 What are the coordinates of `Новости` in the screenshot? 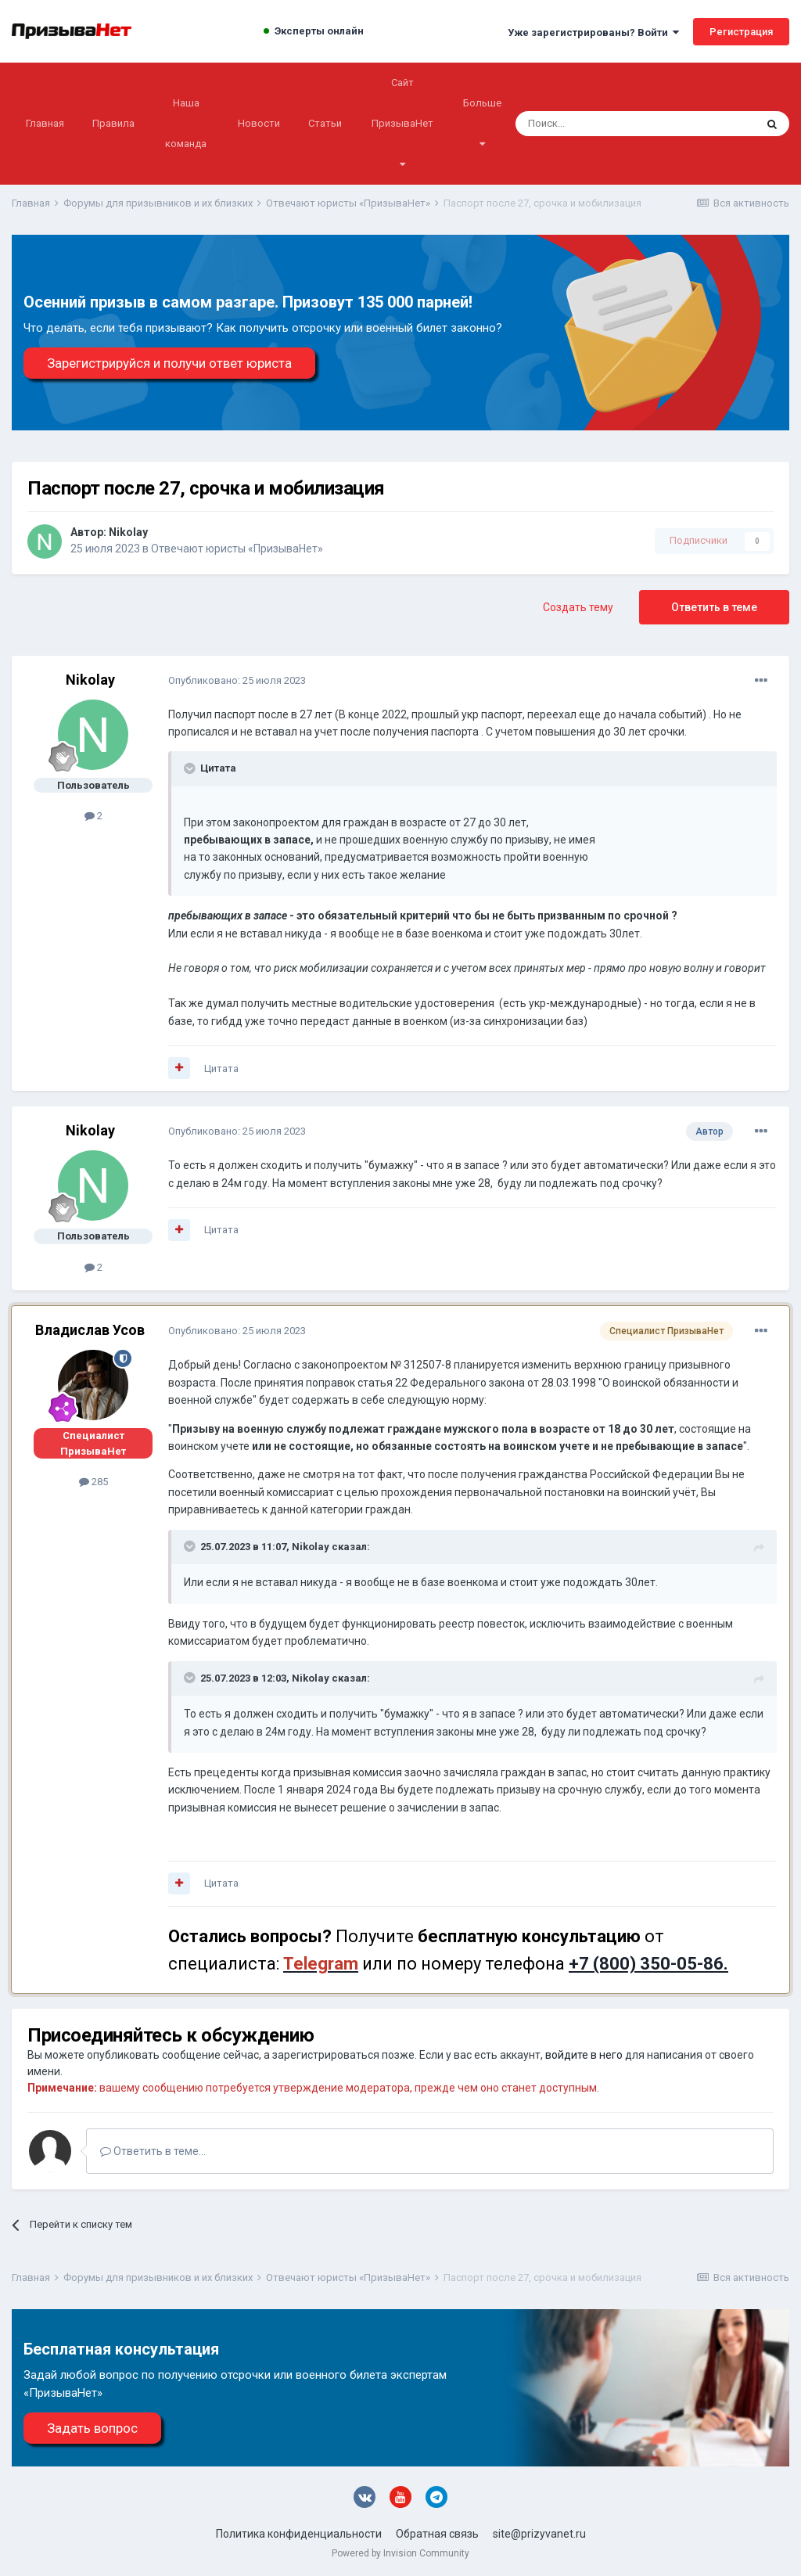 It's located at (259, 123).